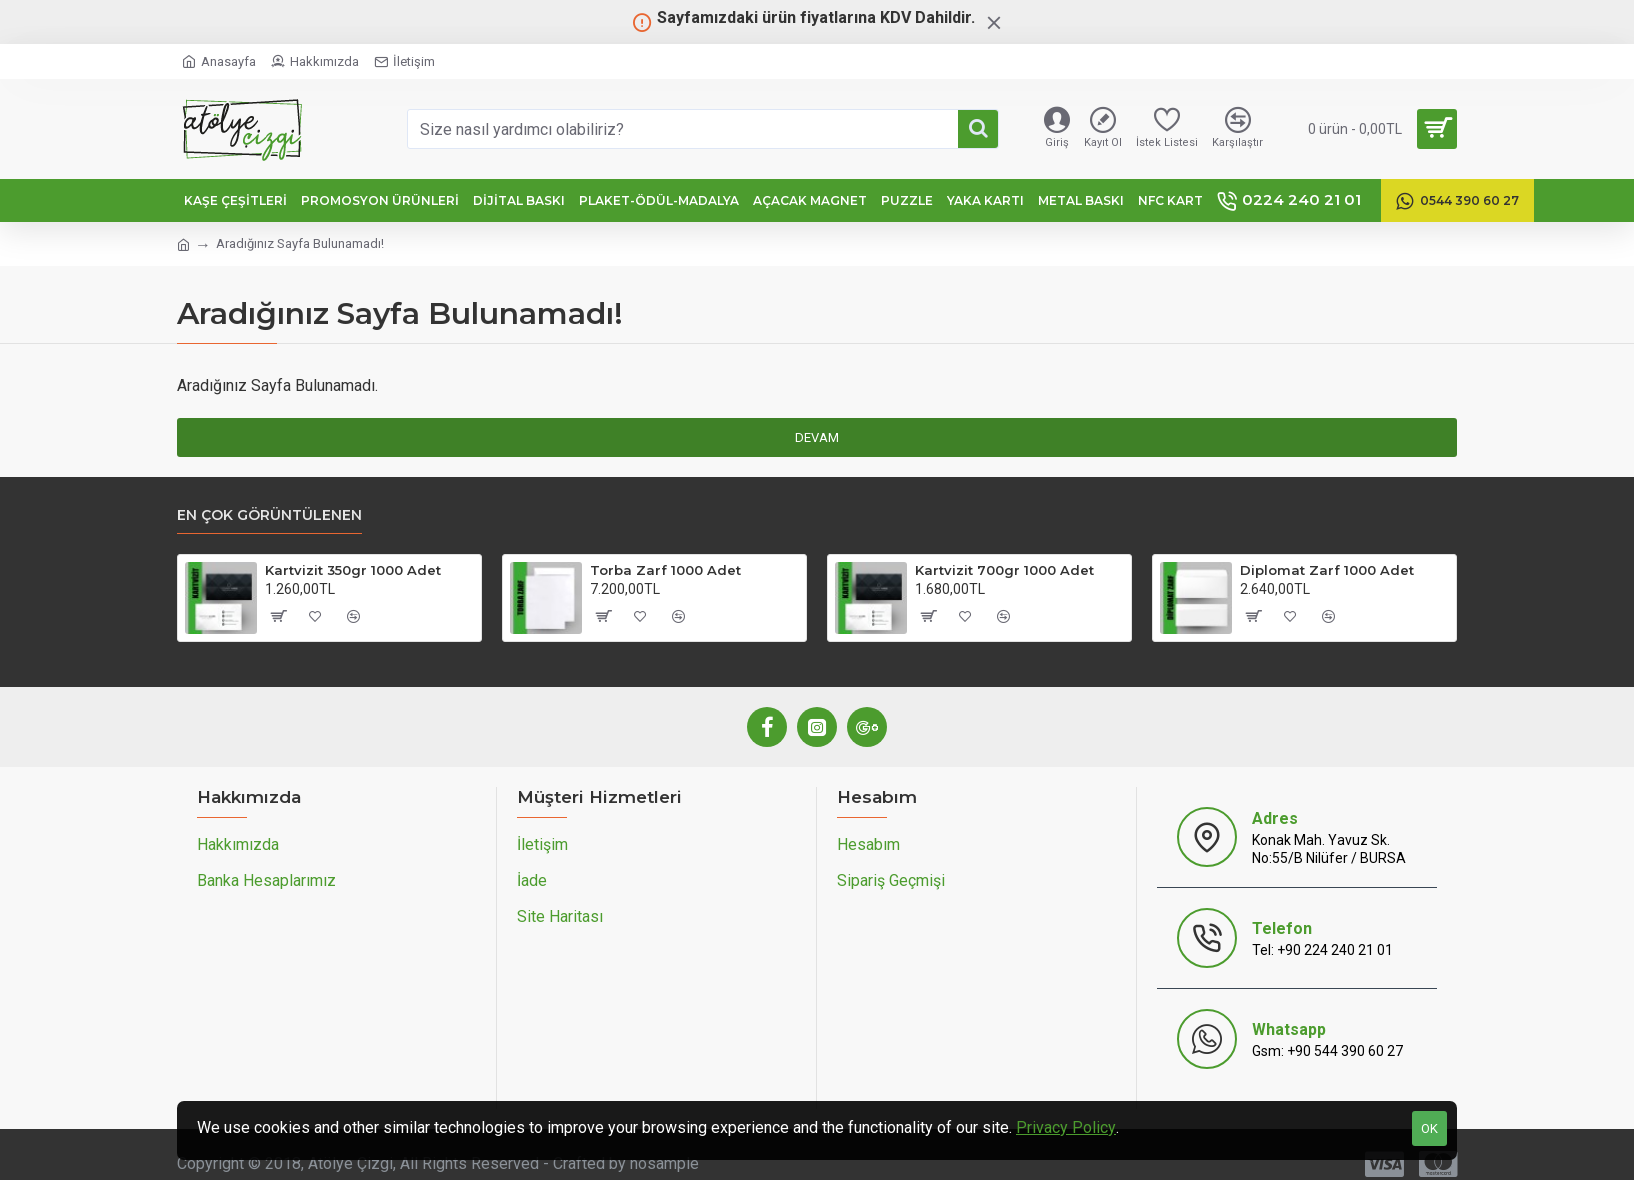 The height and width of the screenshot is (1180, 1634). What do you see at coordinates (353, 570) in the screenshot?
I see `Kartvizit 350gr 1000 Adet` at bounding box center [353, 570].